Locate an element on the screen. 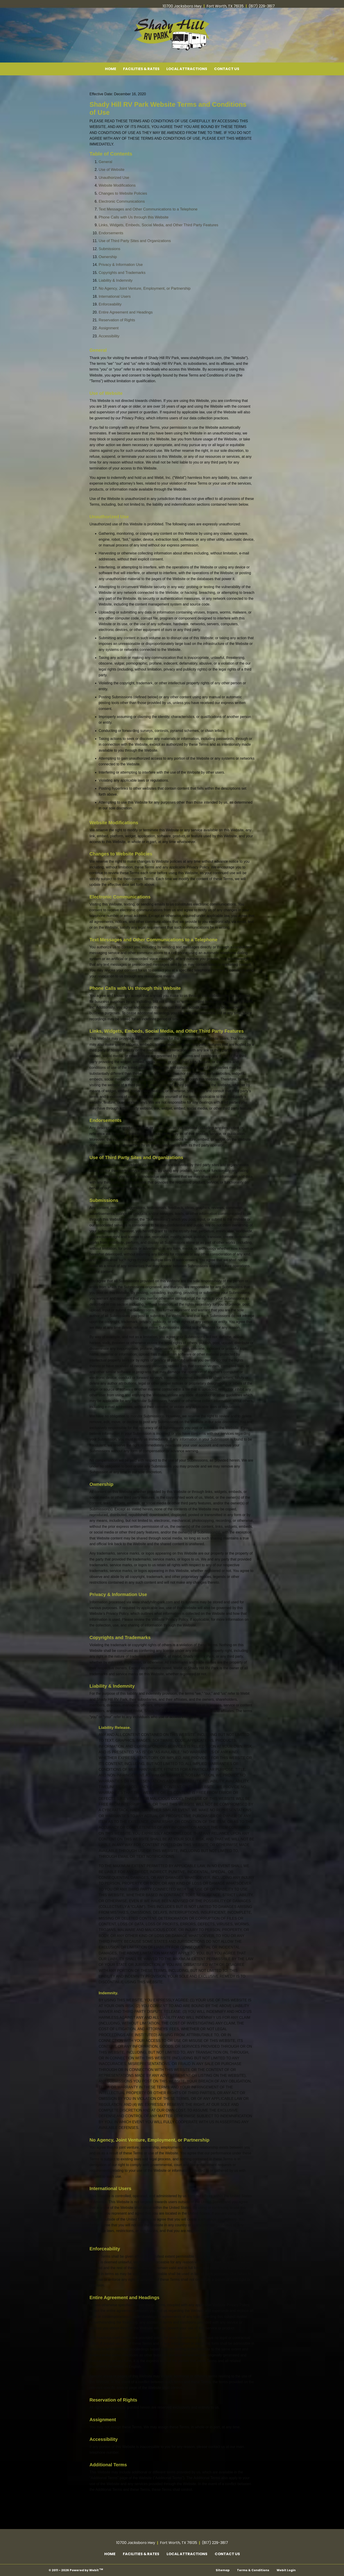 Image resolution: width=344 pixels, height=2576 pixels. Reservation of Rights is located at coordinates (117, 320).